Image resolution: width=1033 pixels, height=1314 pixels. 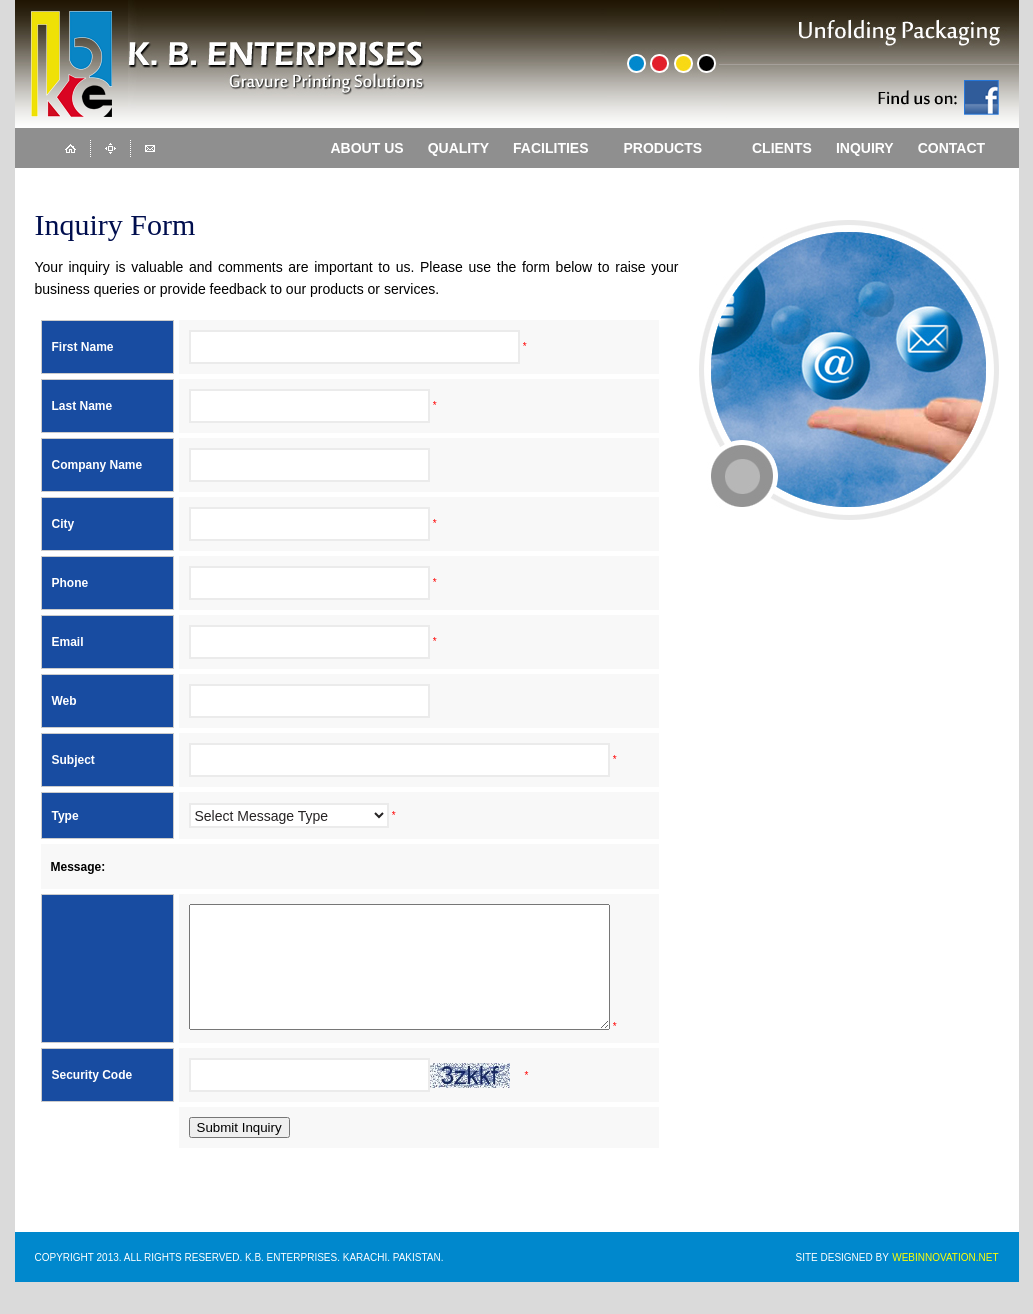 What do you see at coordinates (367, 148) in the screenshot?
I see `ABOUT US` at bounding box center [367, 148].